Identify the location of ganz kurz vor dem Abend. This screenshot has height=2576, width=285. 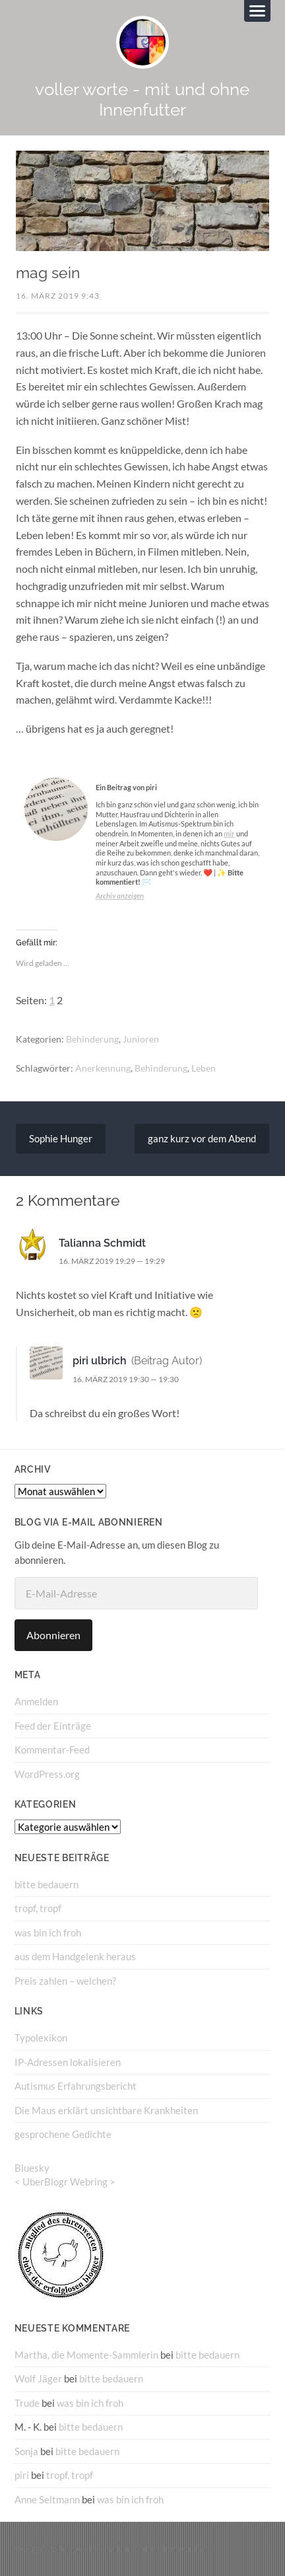
(202, 1138).